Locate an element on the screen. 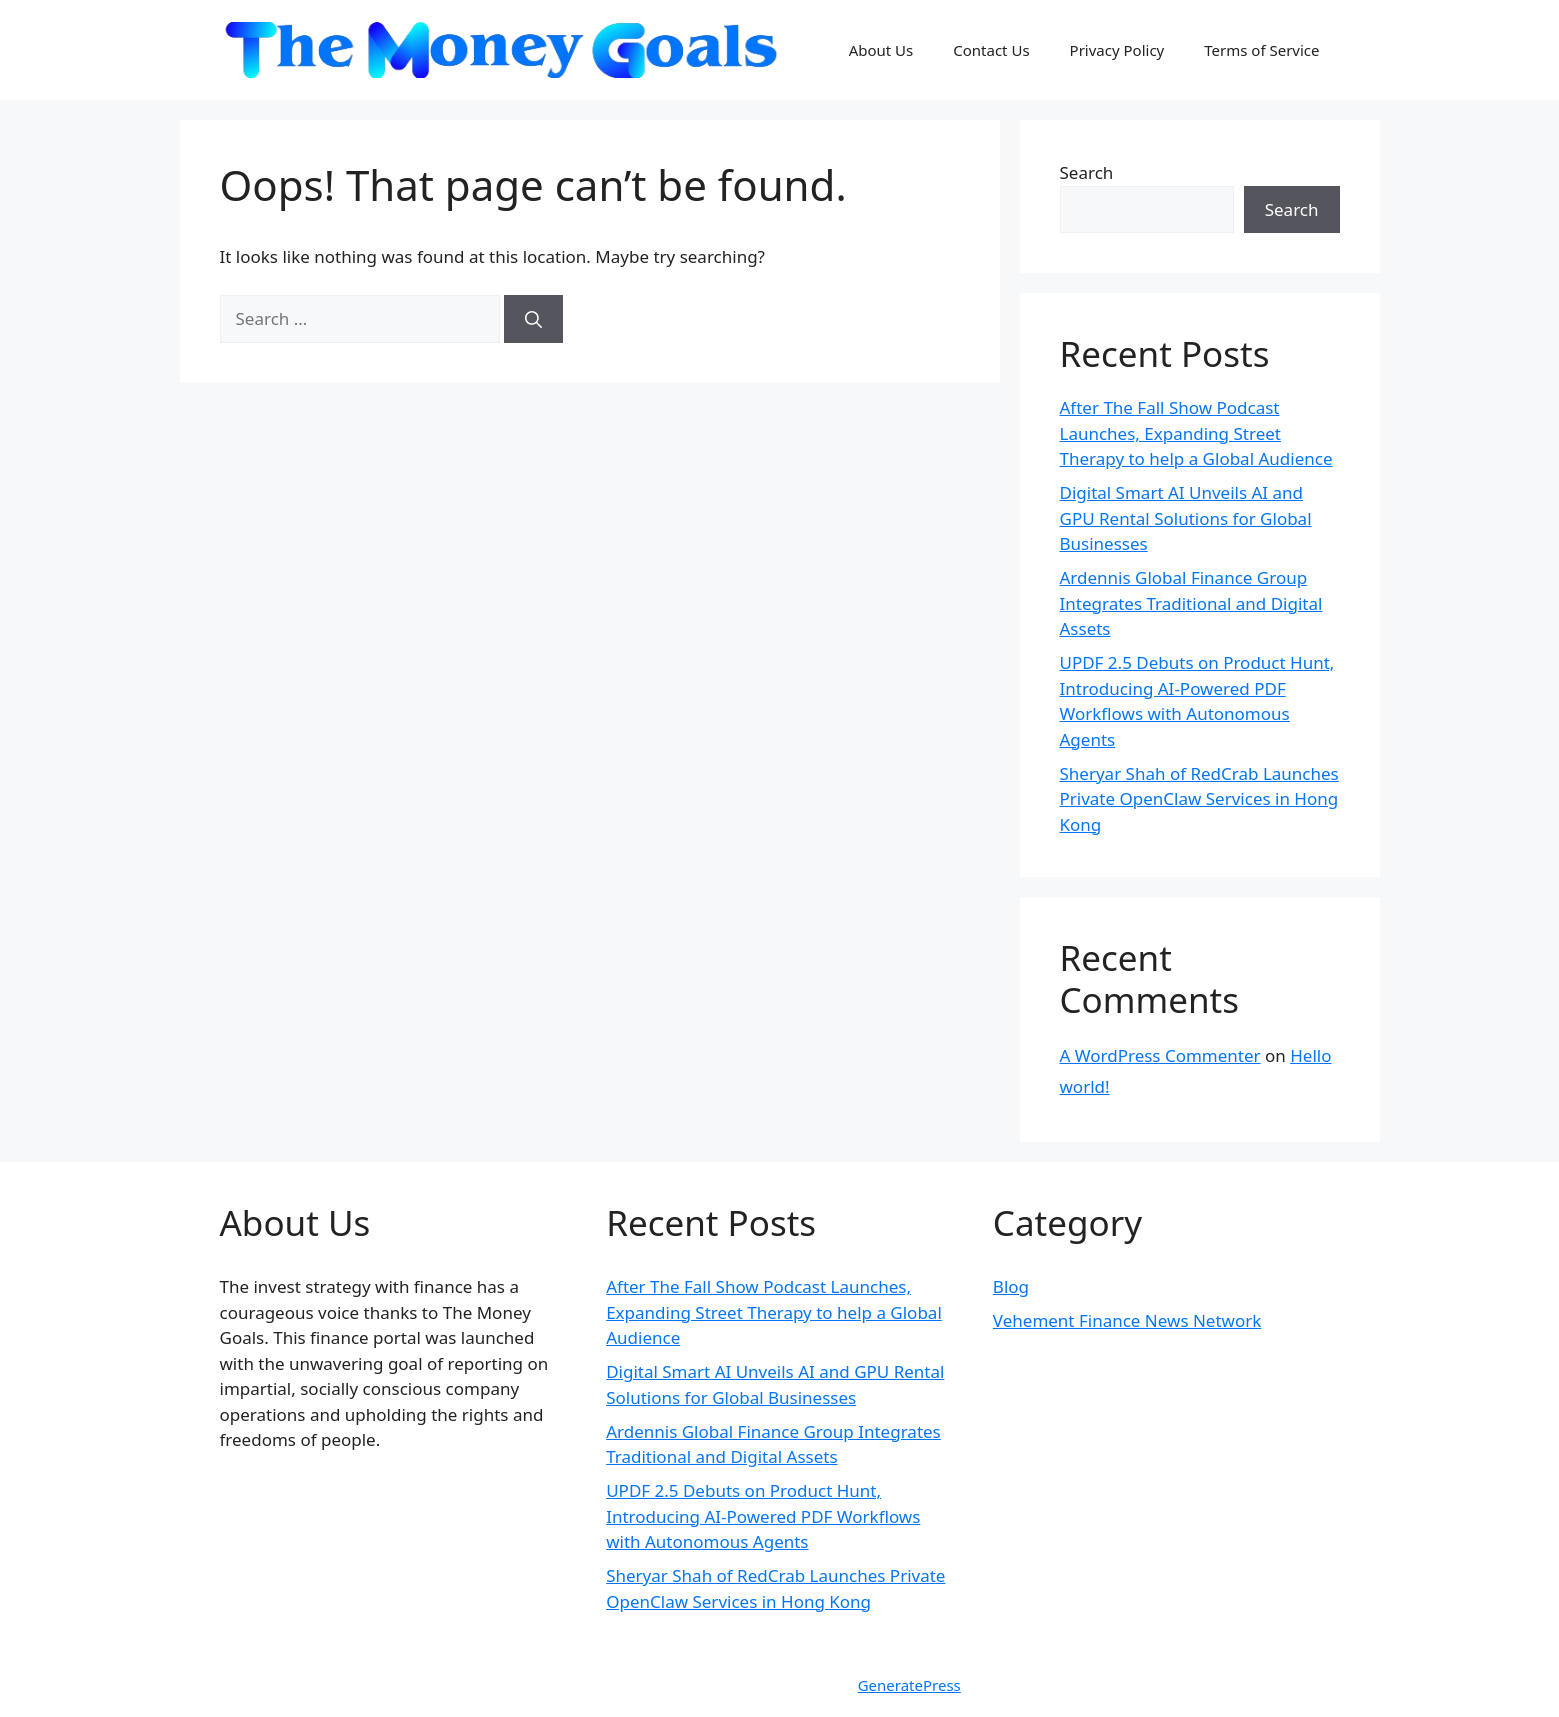 The image size is (1559, 1717). Sheryar Shah of RedCrab Launches Private OpenClaw Services in Hong Kong is located at coordinates (1199, 799).